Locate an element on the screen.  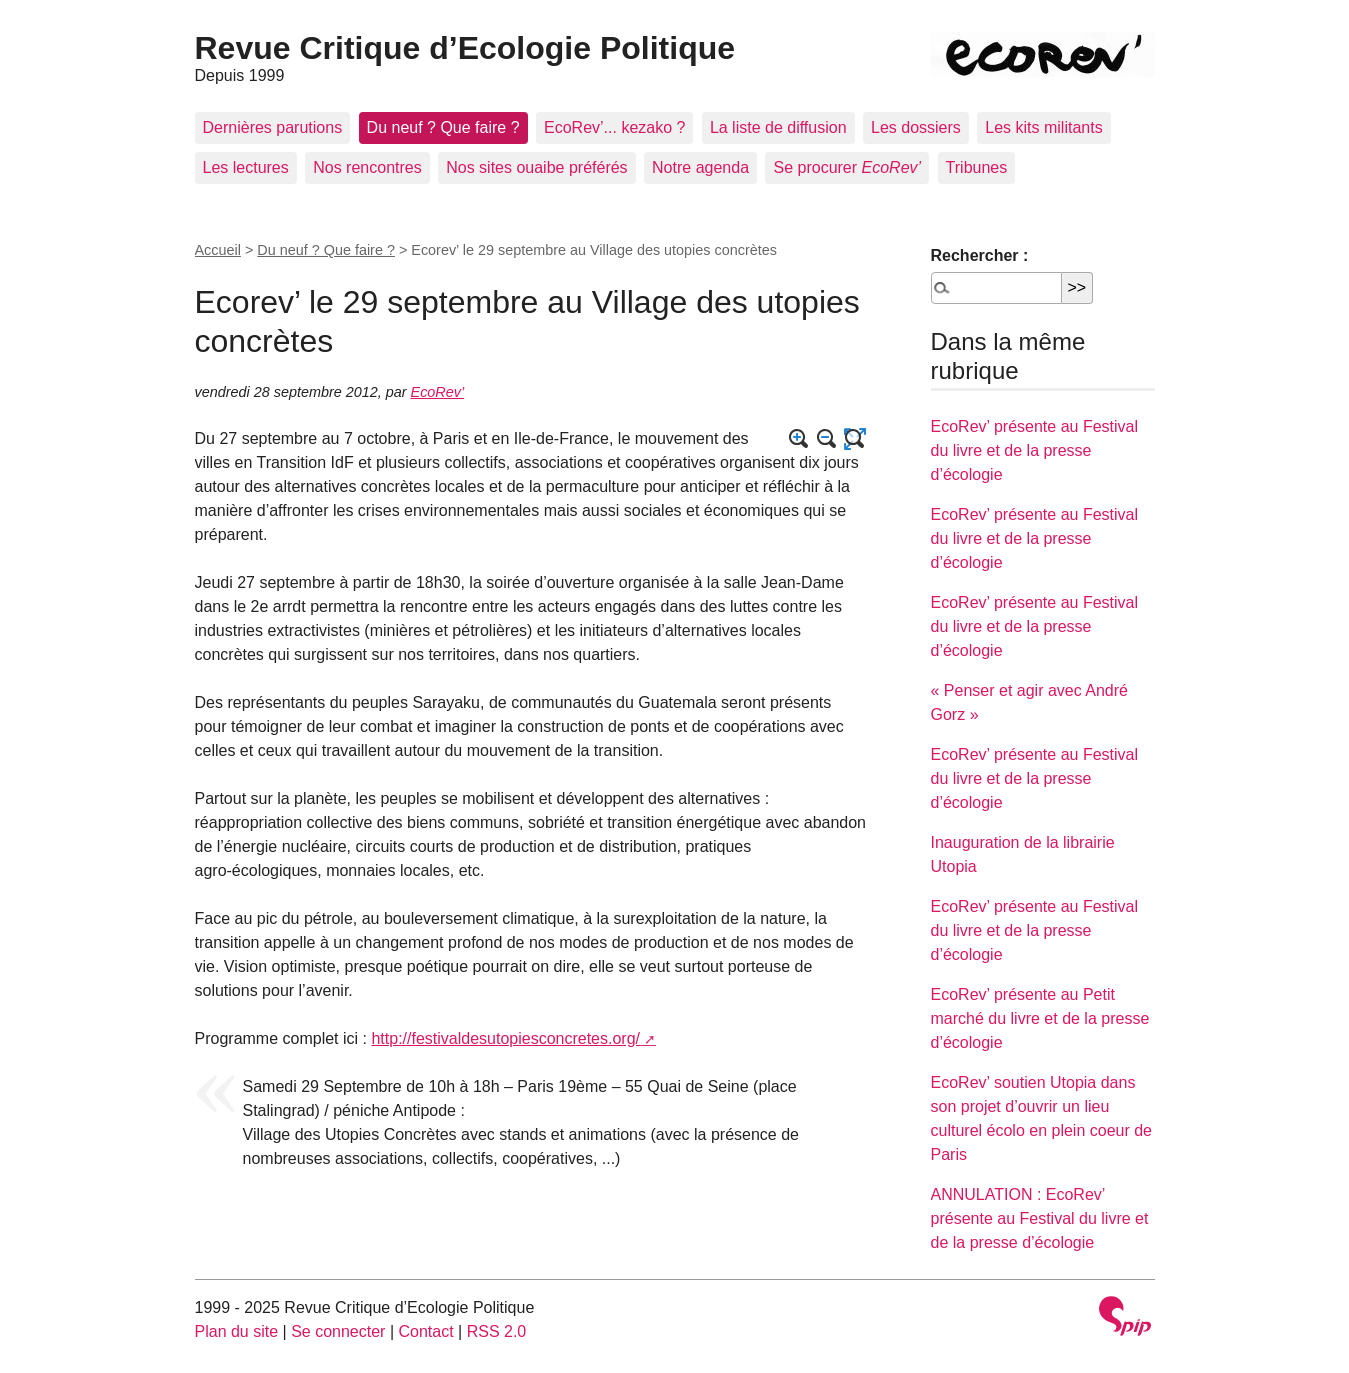
EcoRev’ is located at coordinates (438, 392).